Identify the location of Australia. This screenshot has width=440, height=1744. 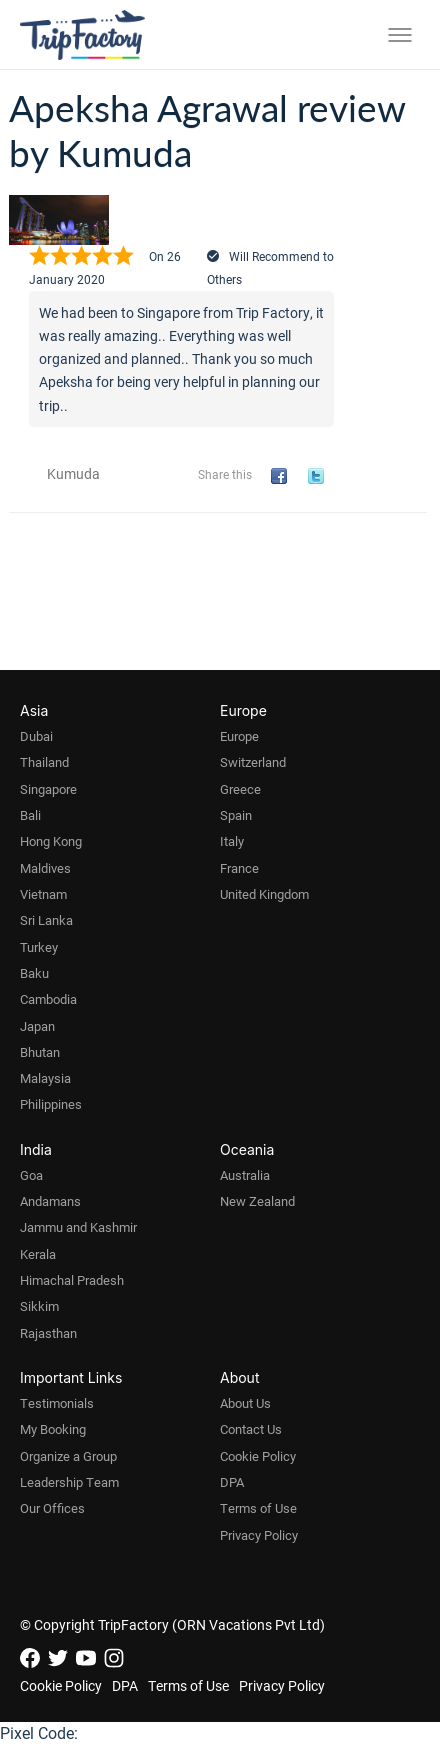
(245, 1175).